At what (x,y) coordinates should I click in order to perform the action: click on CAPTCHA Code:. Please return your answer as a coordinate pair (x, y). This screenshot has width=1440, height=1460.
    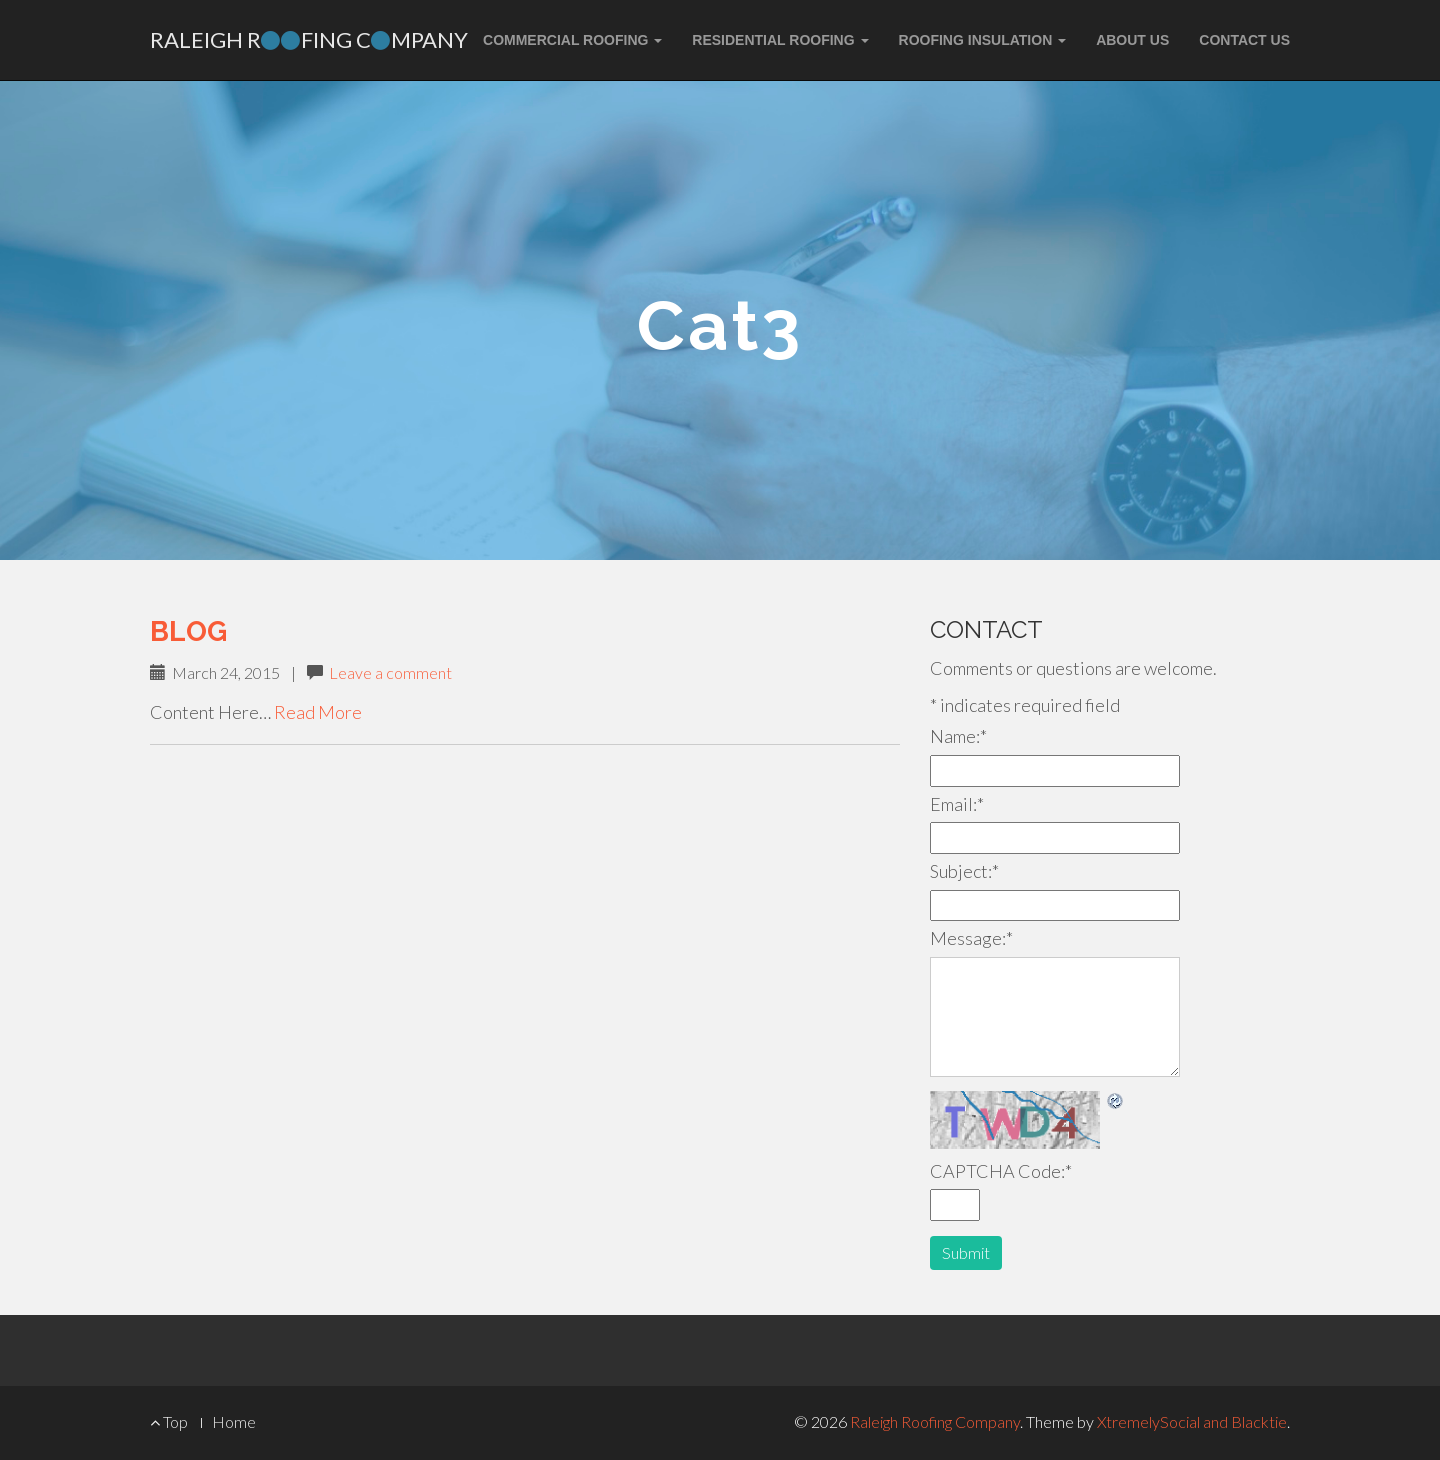
    Looking at the image, I should click on (1001, 1171).